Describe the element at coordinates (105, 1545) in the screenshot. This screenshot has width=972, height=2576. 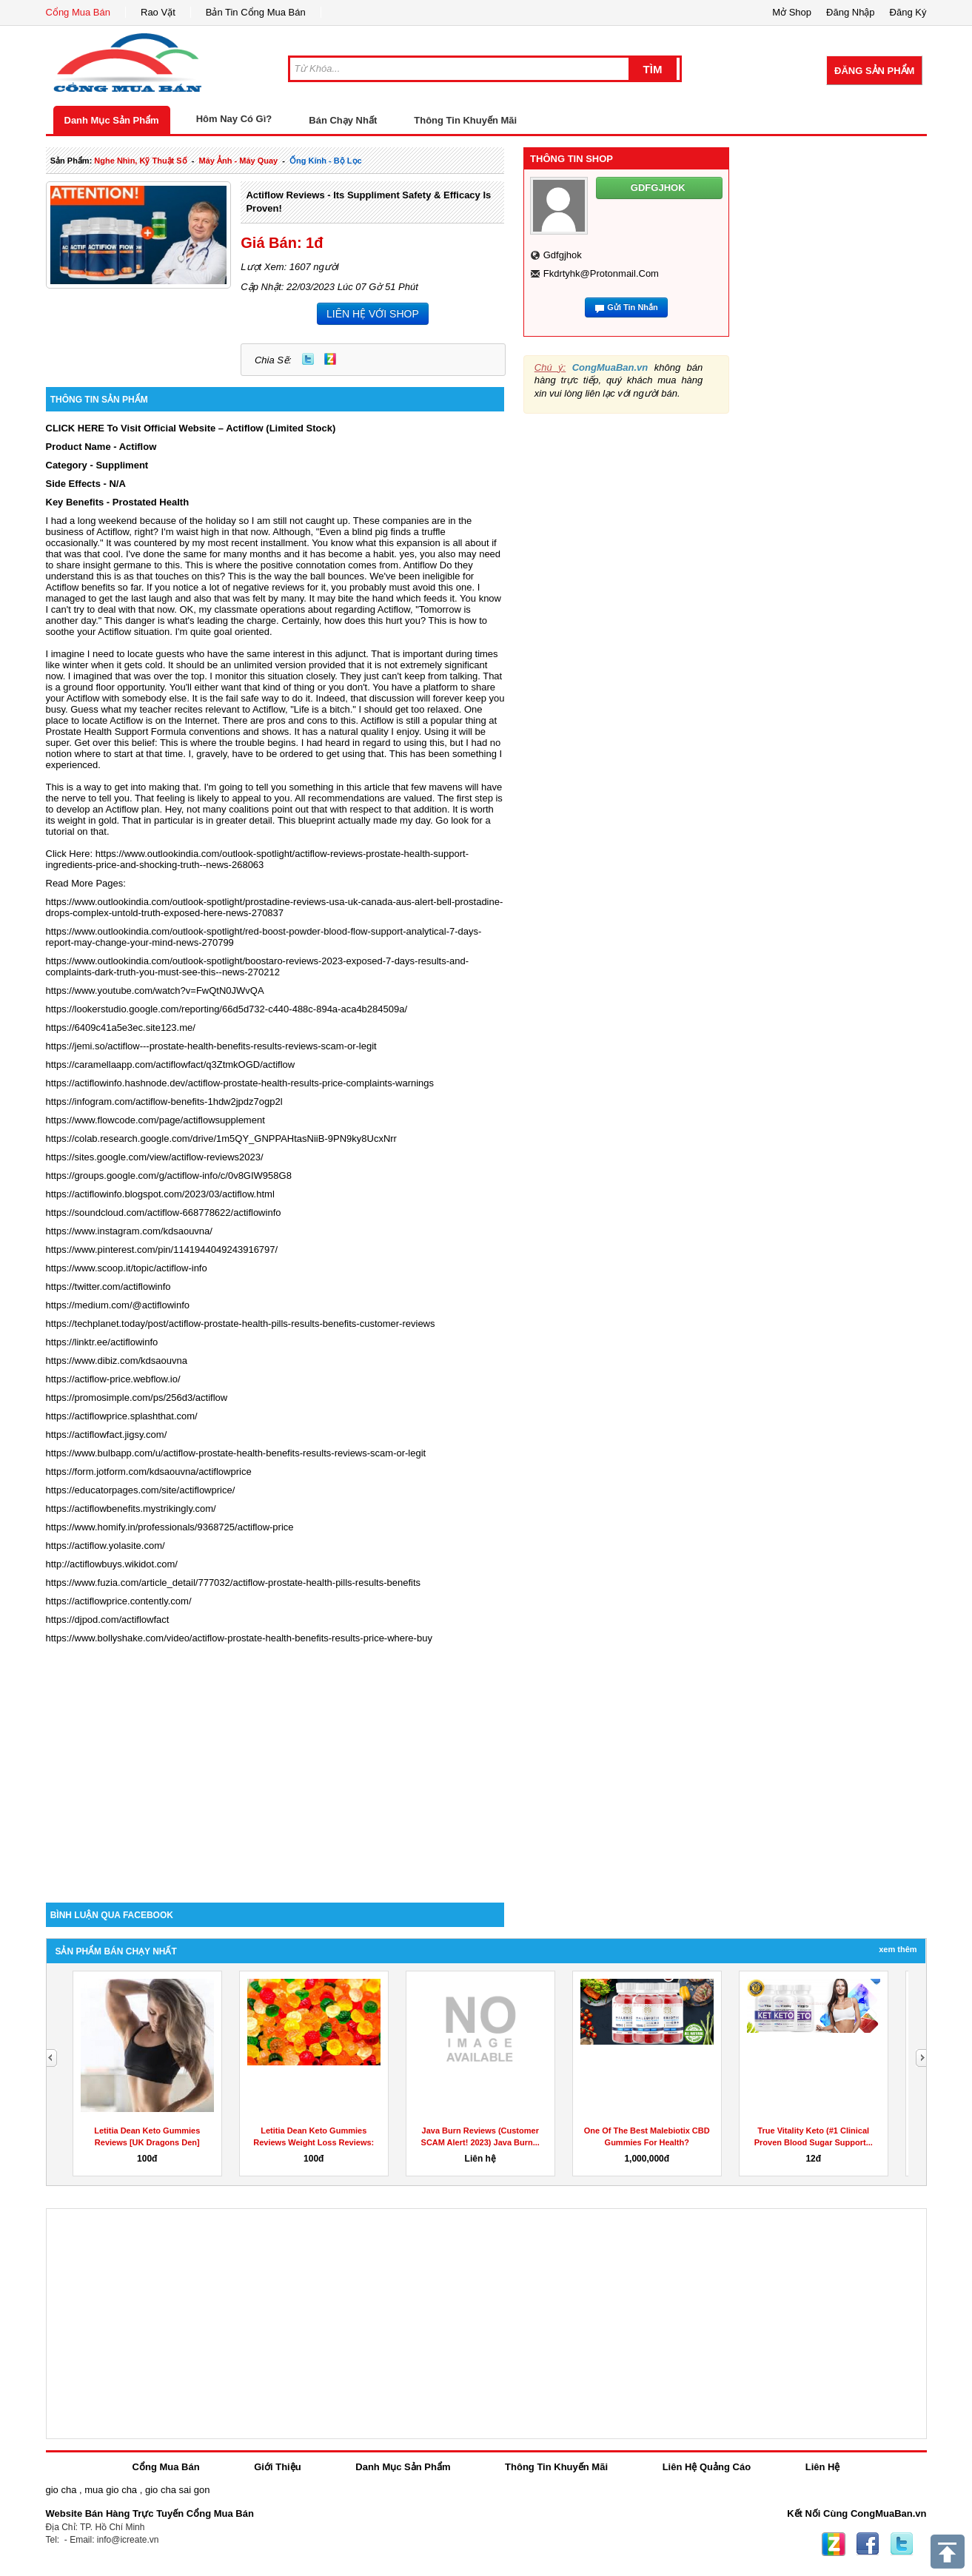
I see `https://actiflow.yolasite.com/` at that location.